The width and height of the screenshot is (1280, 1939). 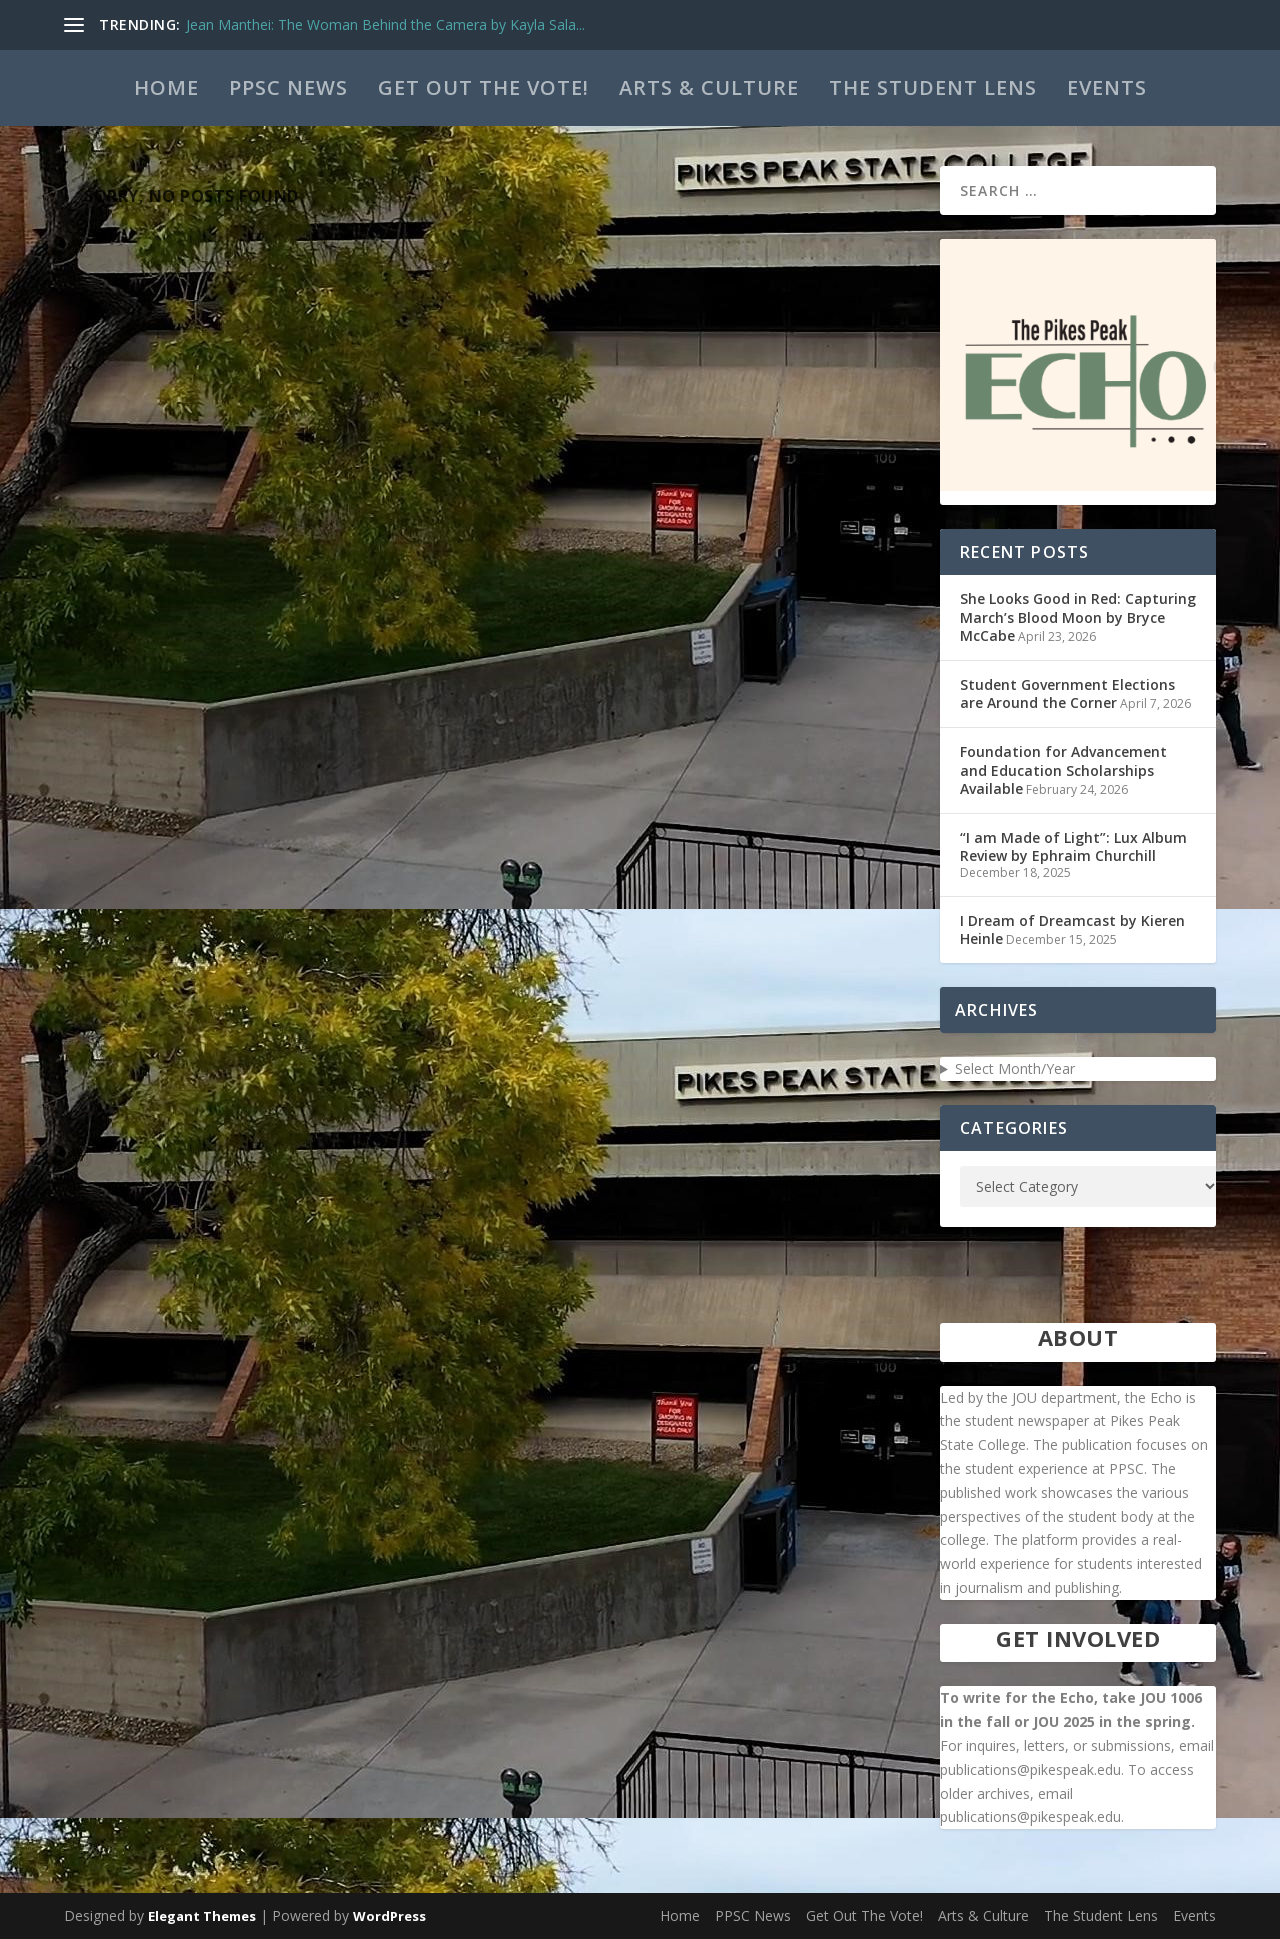 What do you see at coordinates (202, 1916) in the screenshot?
I see `Elegant Themes` at bounding box center [202, 1916].